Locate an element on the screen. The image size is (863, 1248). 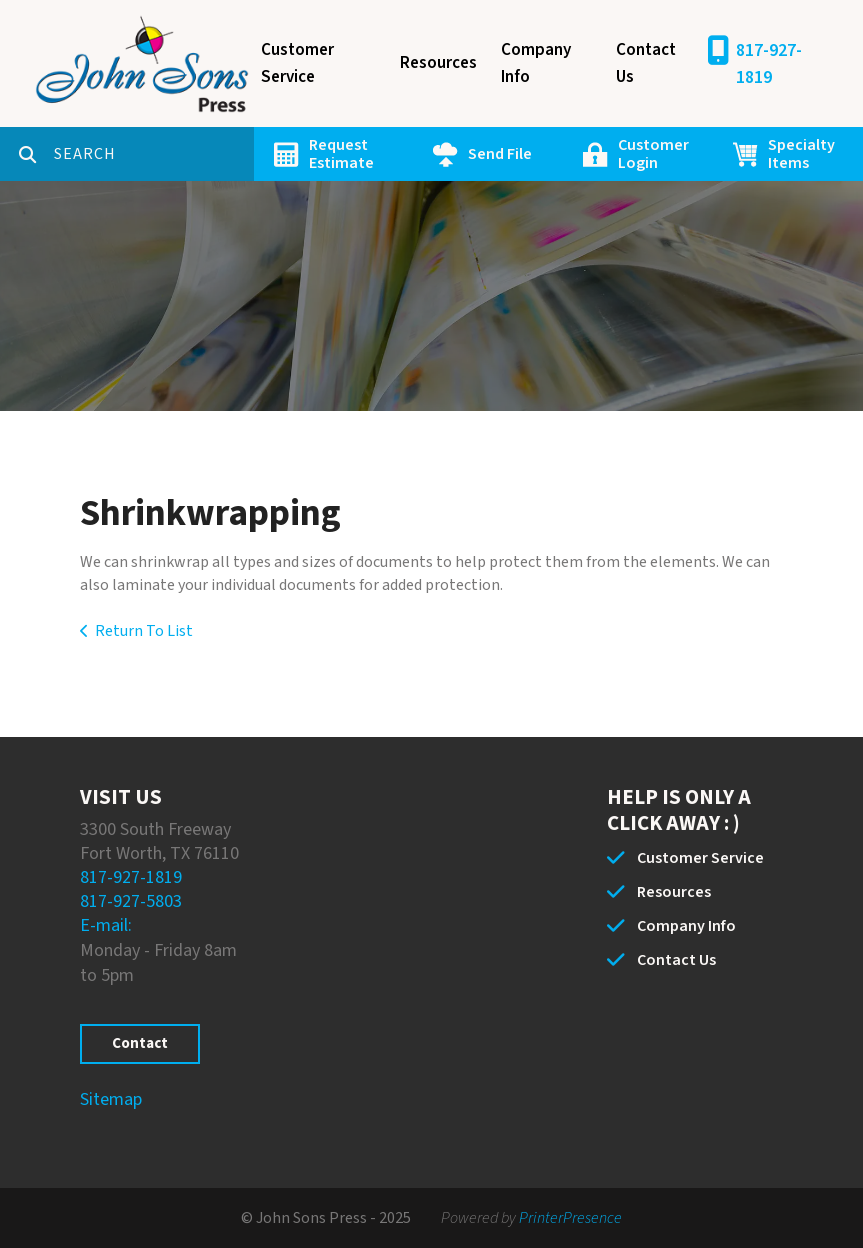
Send File is located at coordinates (500, 154).